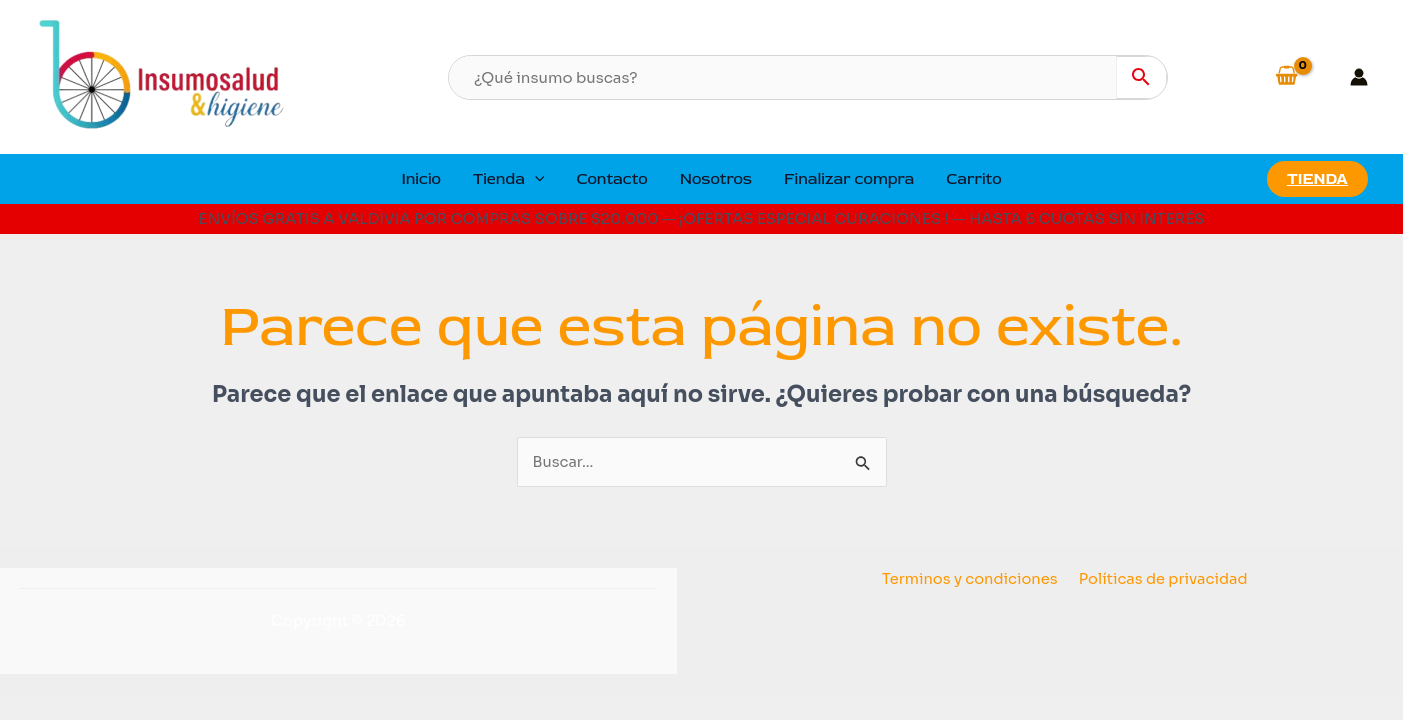 This screenshot has height=720, width=1403. I want to click on Carrito, so click(973, 179).